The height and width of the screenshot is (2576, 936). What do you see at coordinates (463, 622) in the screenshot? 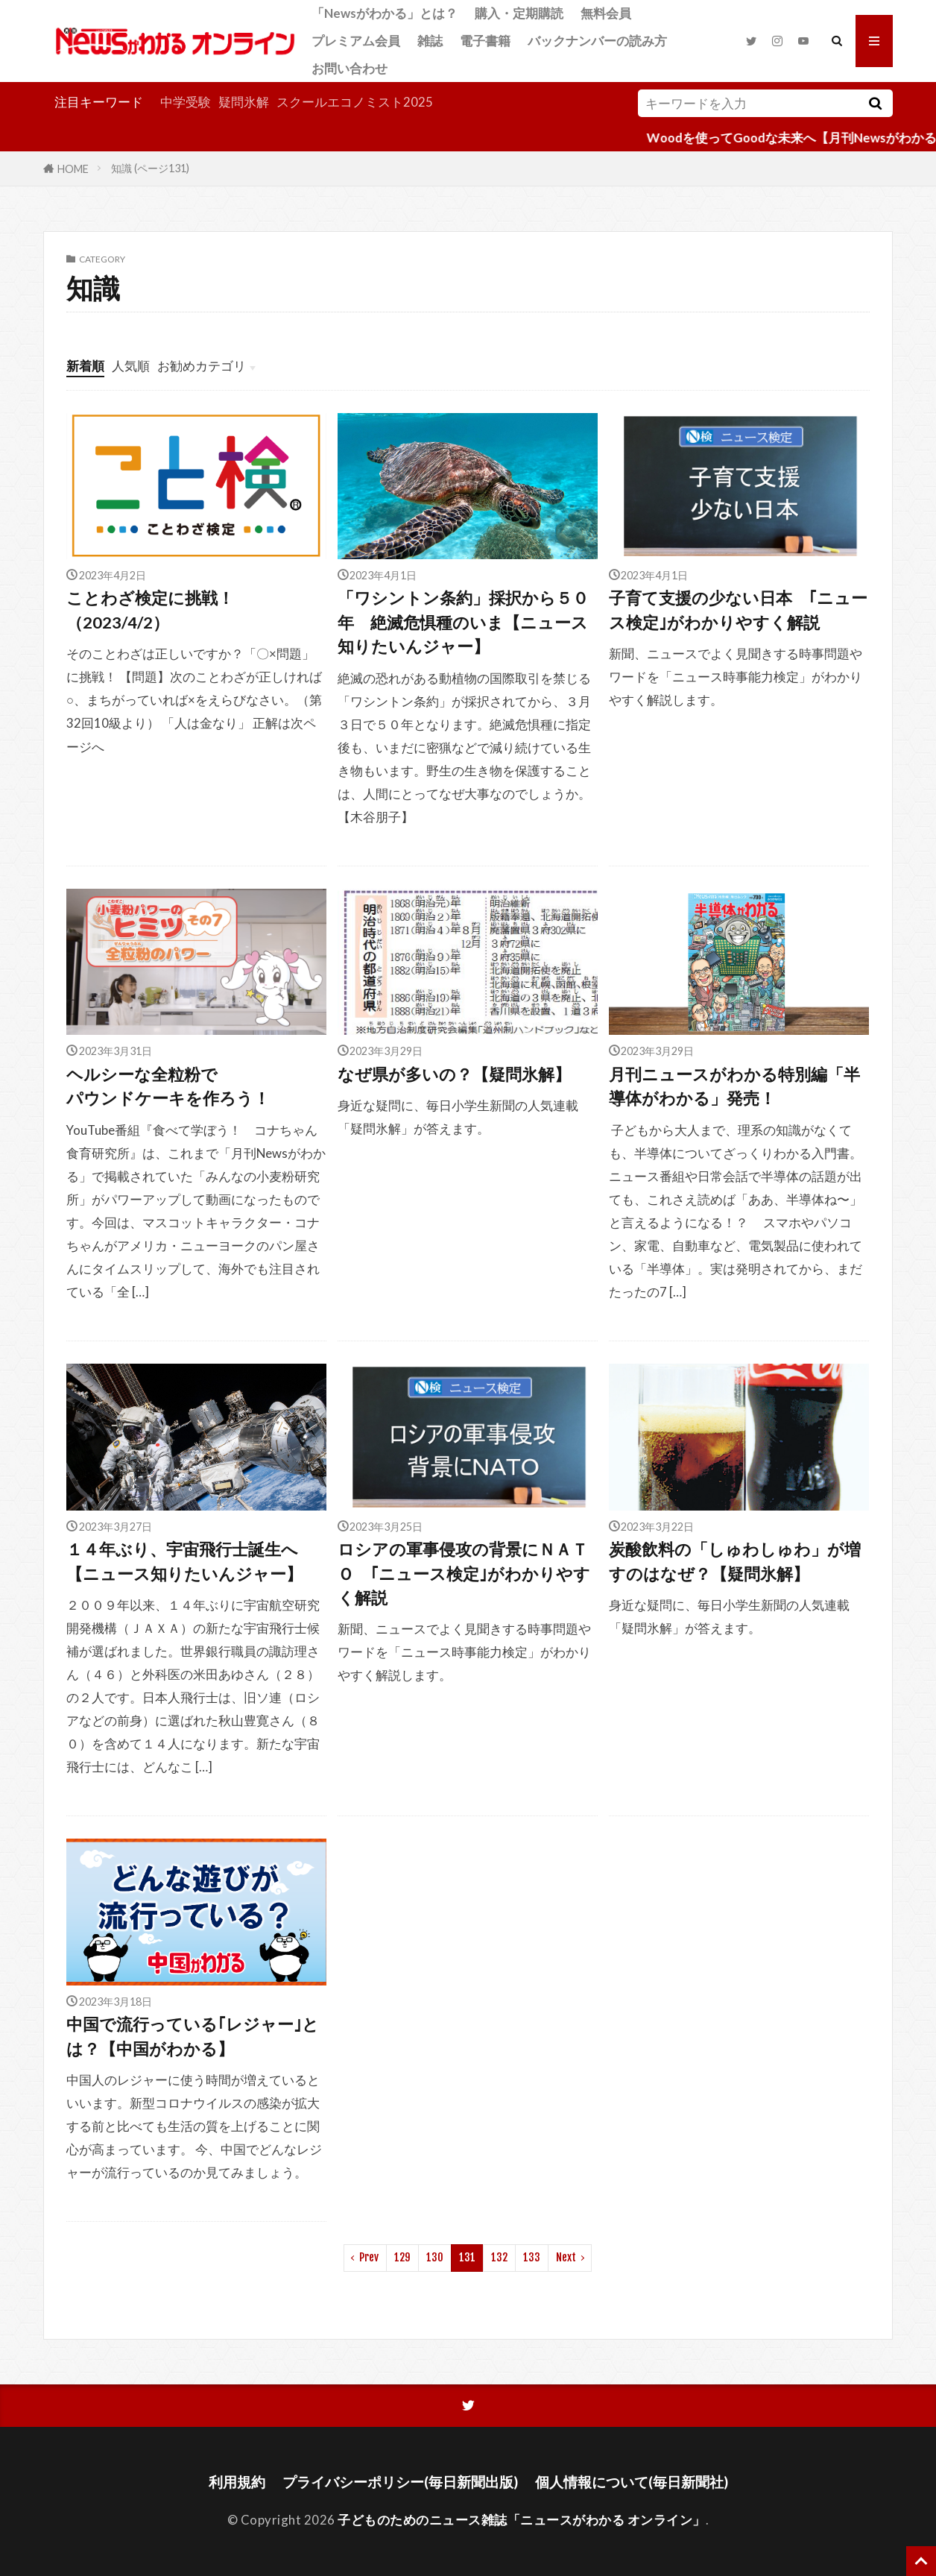
I see `「ワシントン条約」採択から５０年 絶滅危惧種のいま【ニュース知りたいんジャー】` at bounding box center [463, 622].